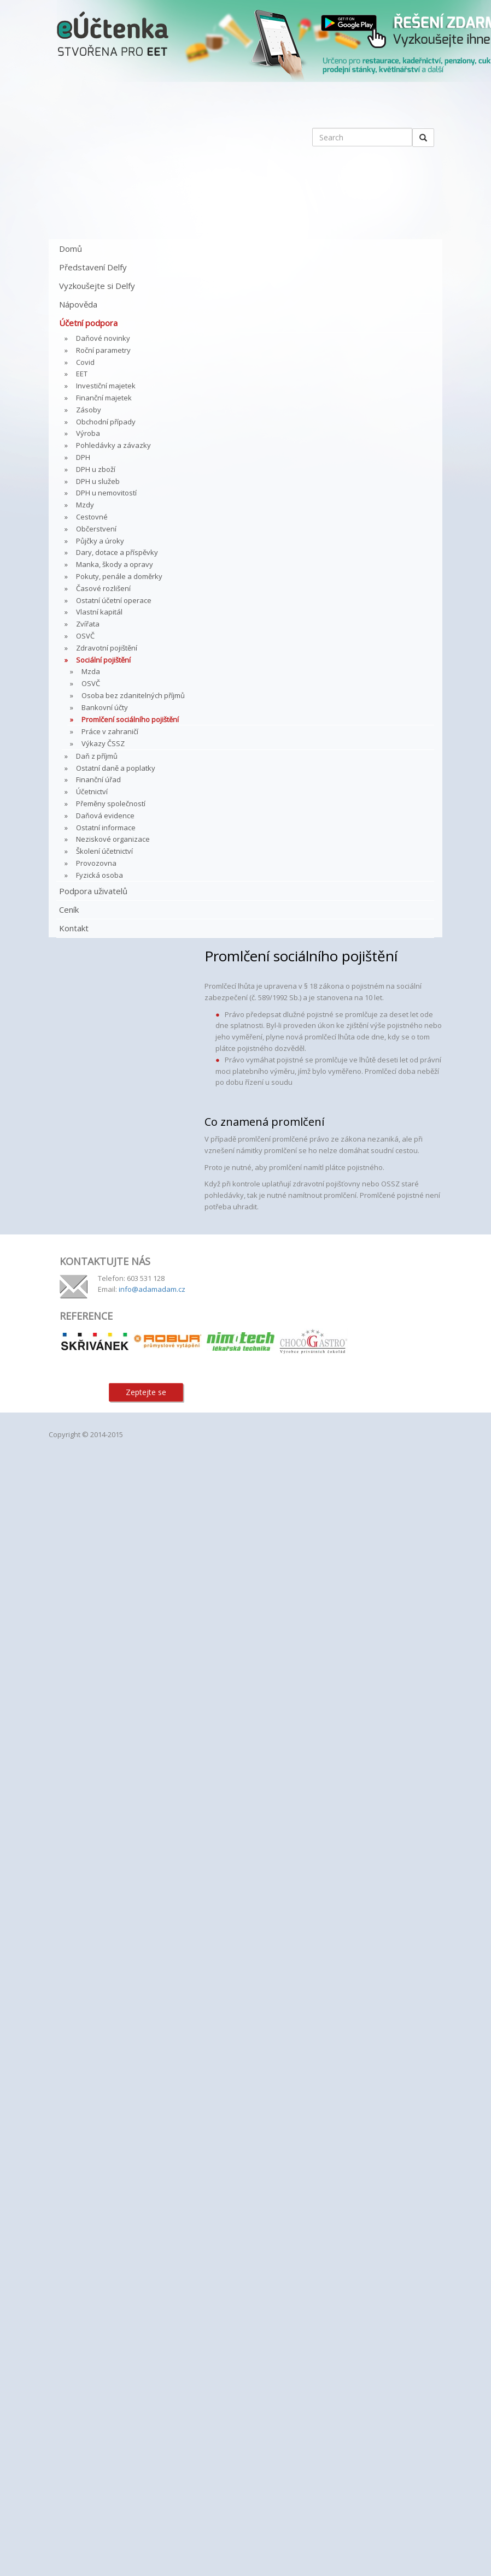  I want to click on Výroba, so click(88, 433).